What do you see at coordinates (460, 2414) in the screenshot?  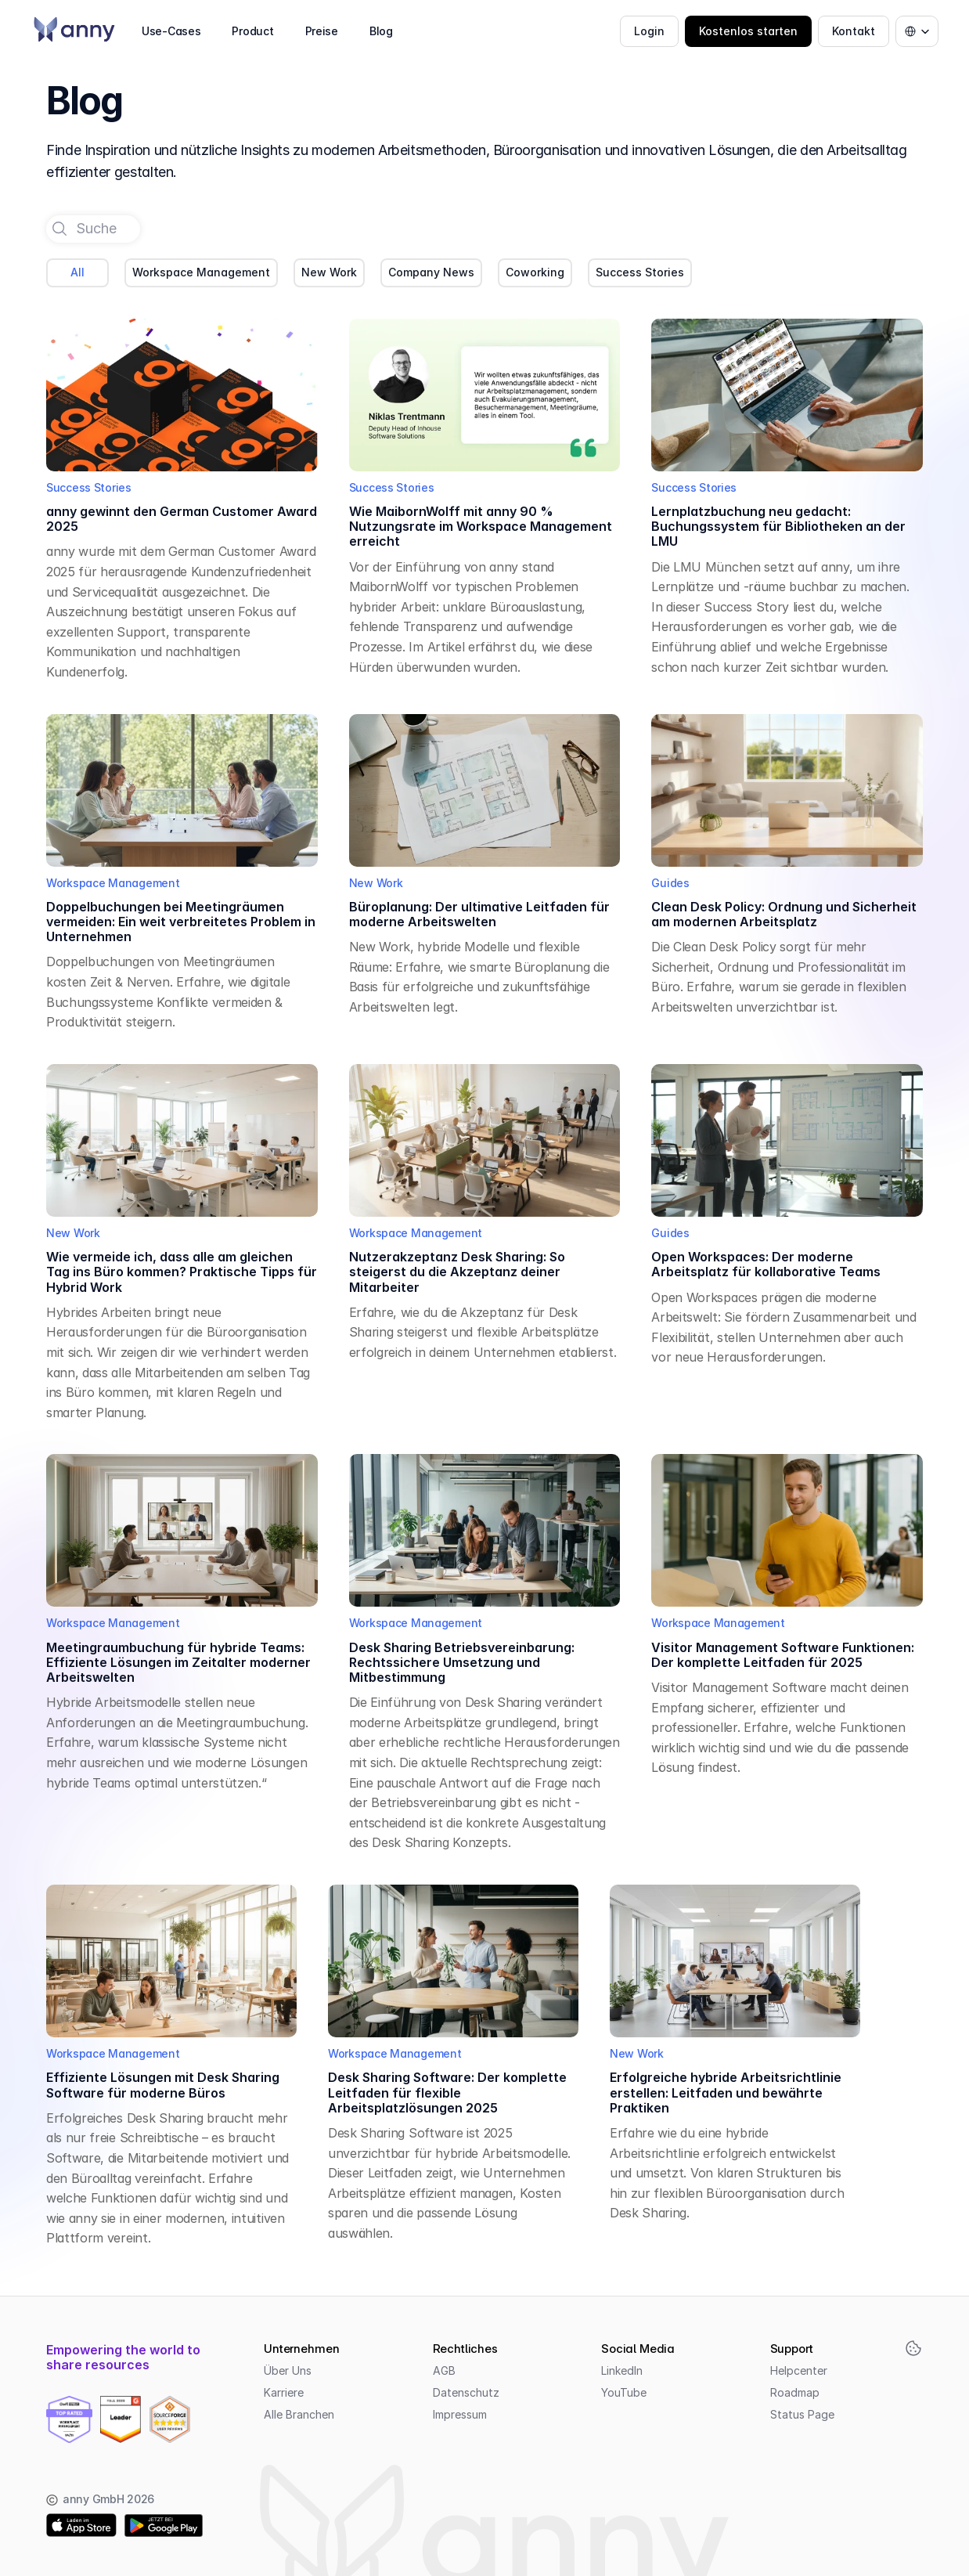 I see `Impressum` at bounding box center [460, 2414].